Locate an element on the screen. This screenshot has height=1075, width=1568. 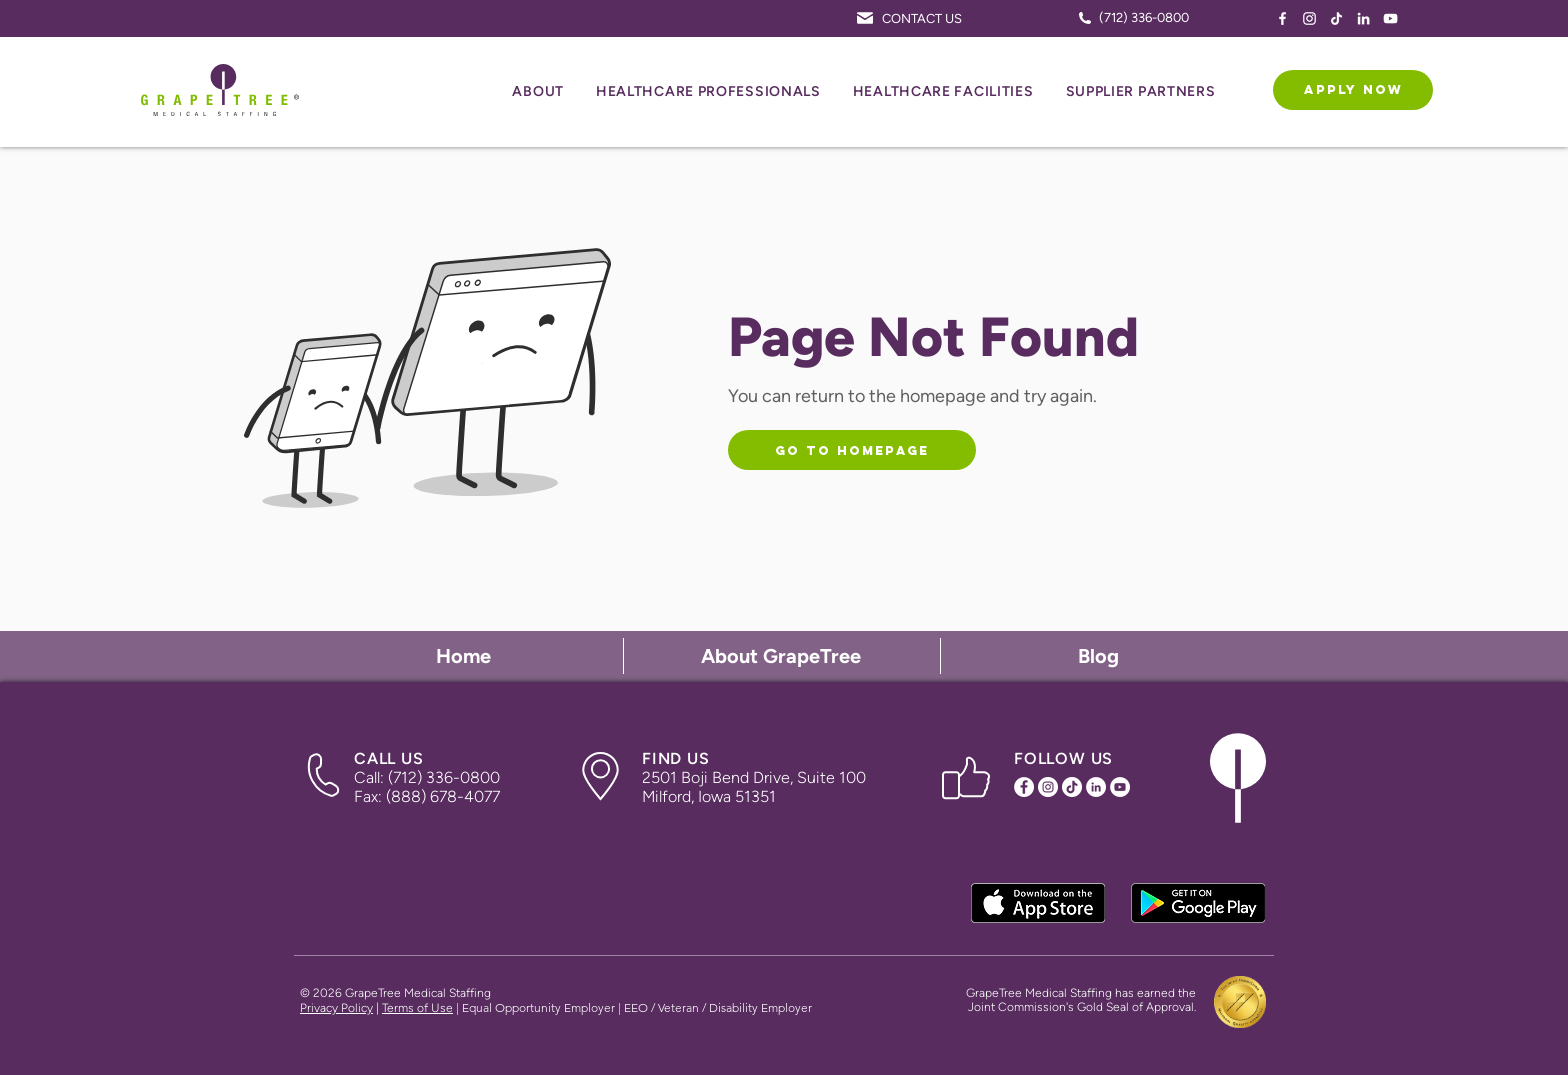
[TikTok Icon] is located at coordinates (1336, 18).